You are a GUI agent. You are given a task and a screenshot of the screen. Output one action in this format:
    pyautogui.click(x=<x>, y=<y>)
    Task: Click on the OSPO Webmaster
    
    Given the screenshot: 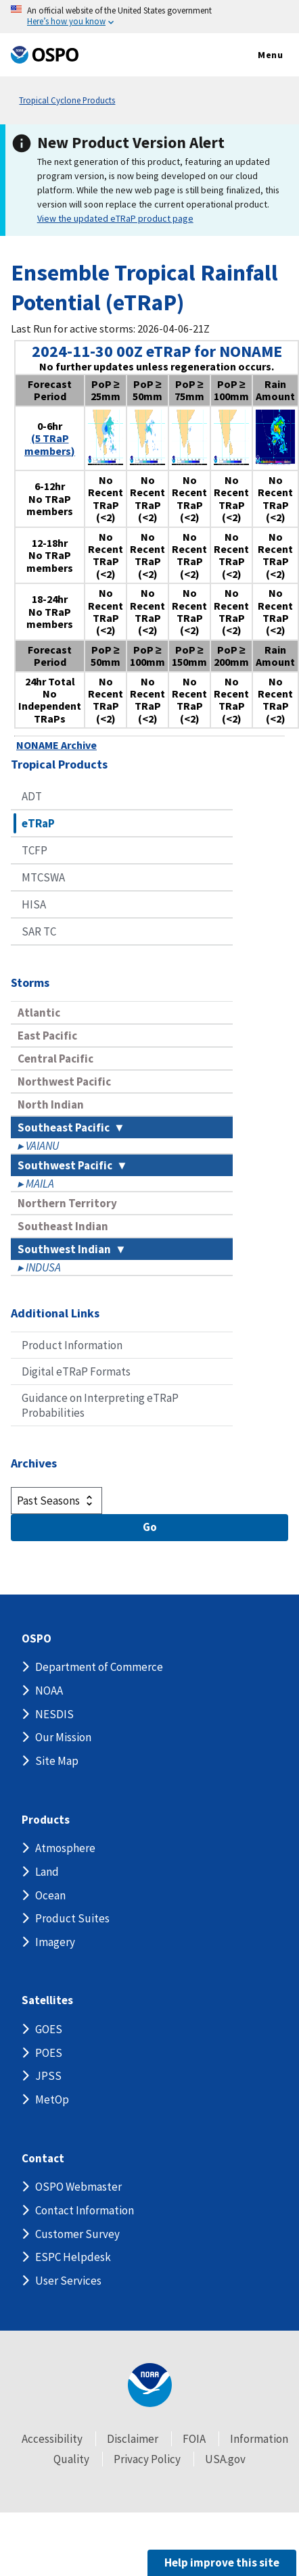 What is the action you would take?
    pyautogui.click(x=78, y=2186)
    